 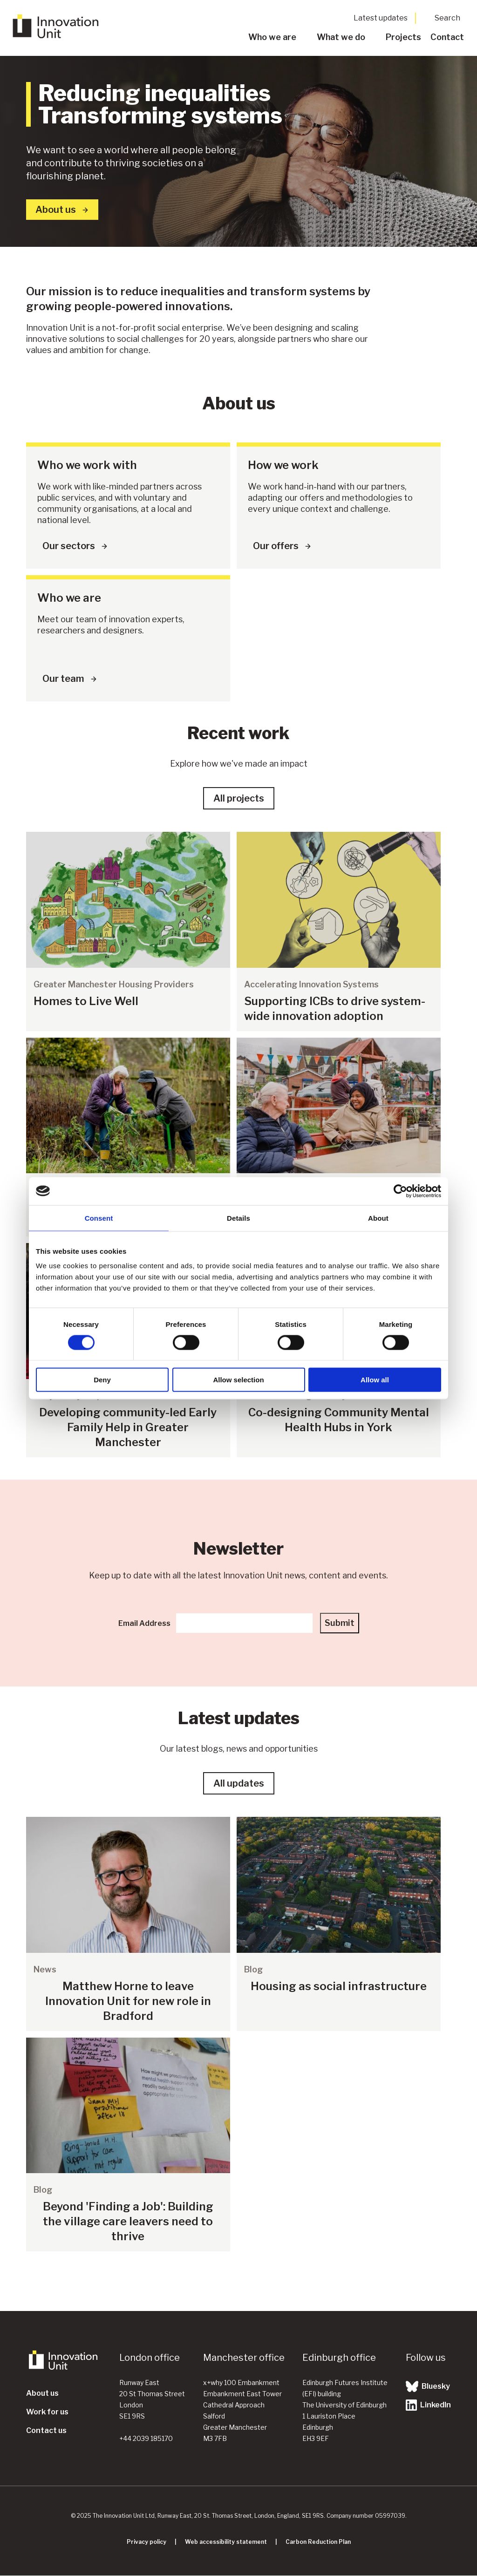 What do you see at coordinates (403, 37) in the screenshot?
I see `Projects` at bounding box center [403, 37].